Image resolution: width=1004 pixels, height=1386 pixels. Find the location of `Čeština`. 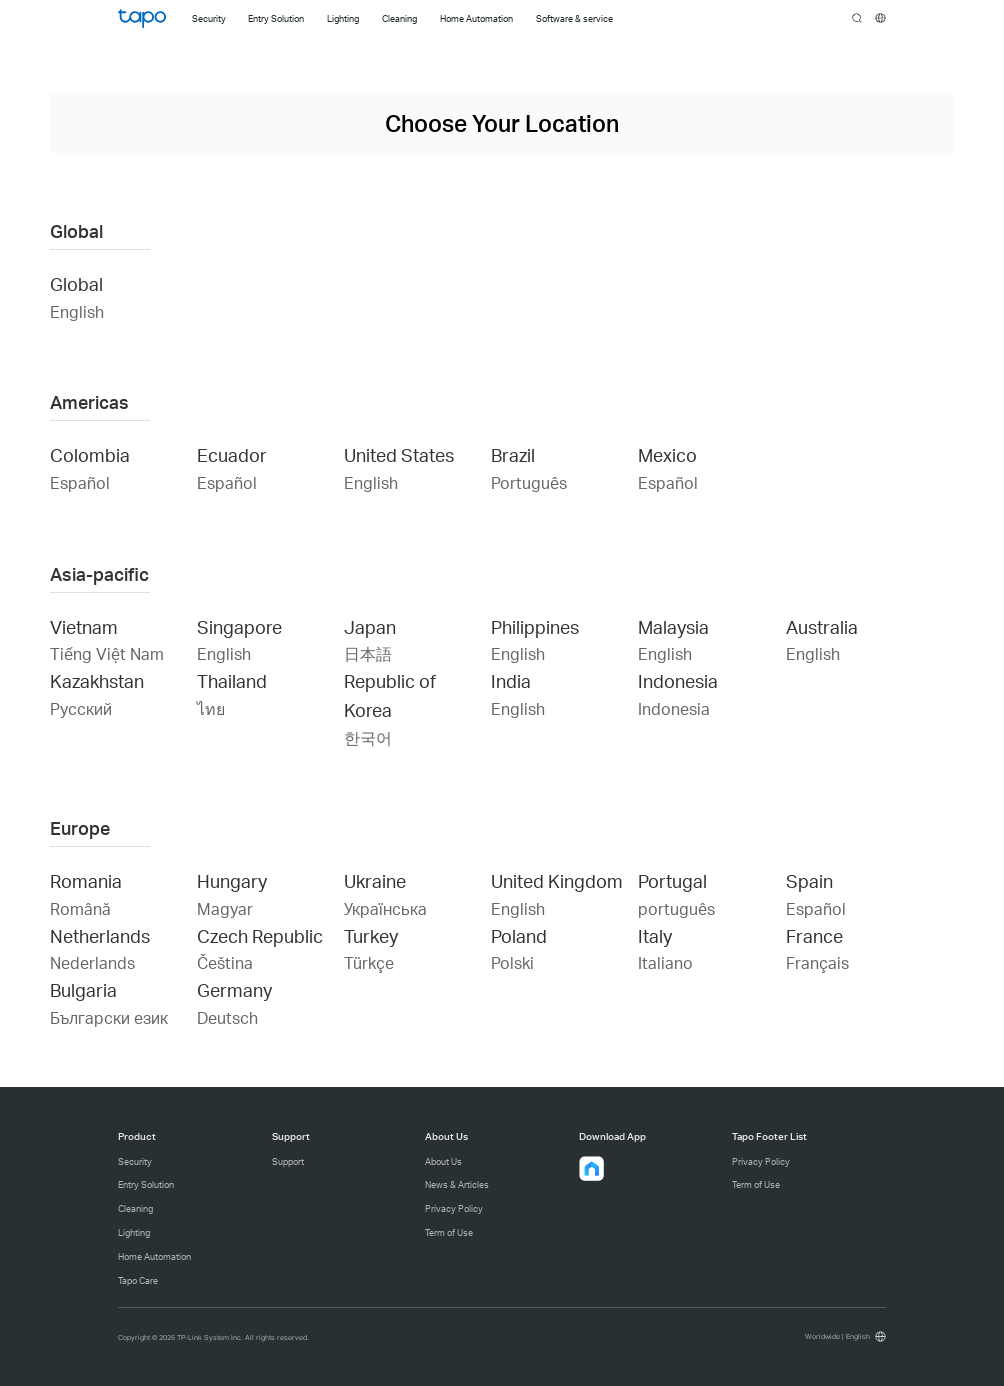

Čeština is located at coordinates (225, 962).